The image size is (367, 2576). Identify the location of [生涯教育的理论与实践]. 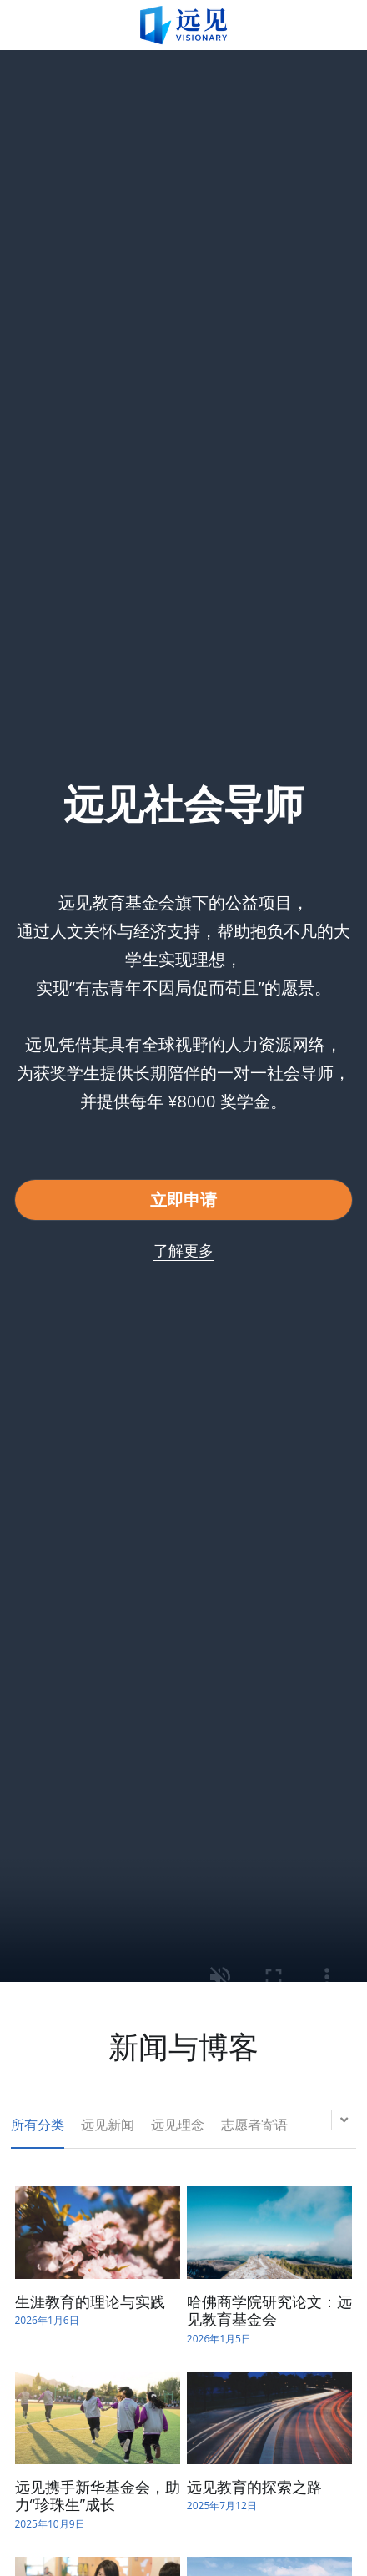
(97, 2232).